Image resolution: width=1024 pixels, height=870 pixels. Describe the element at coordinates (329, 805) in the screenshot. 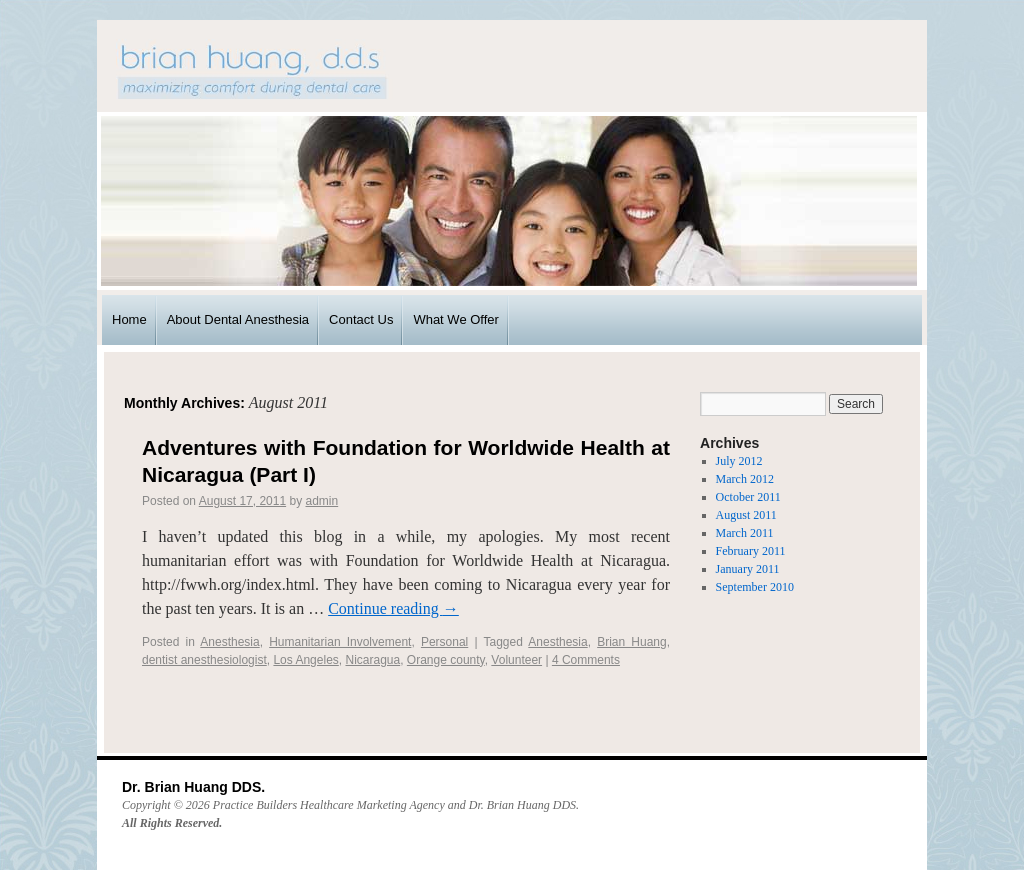

I see `Practice Builders Healthcare Marketing Agency` at that location.